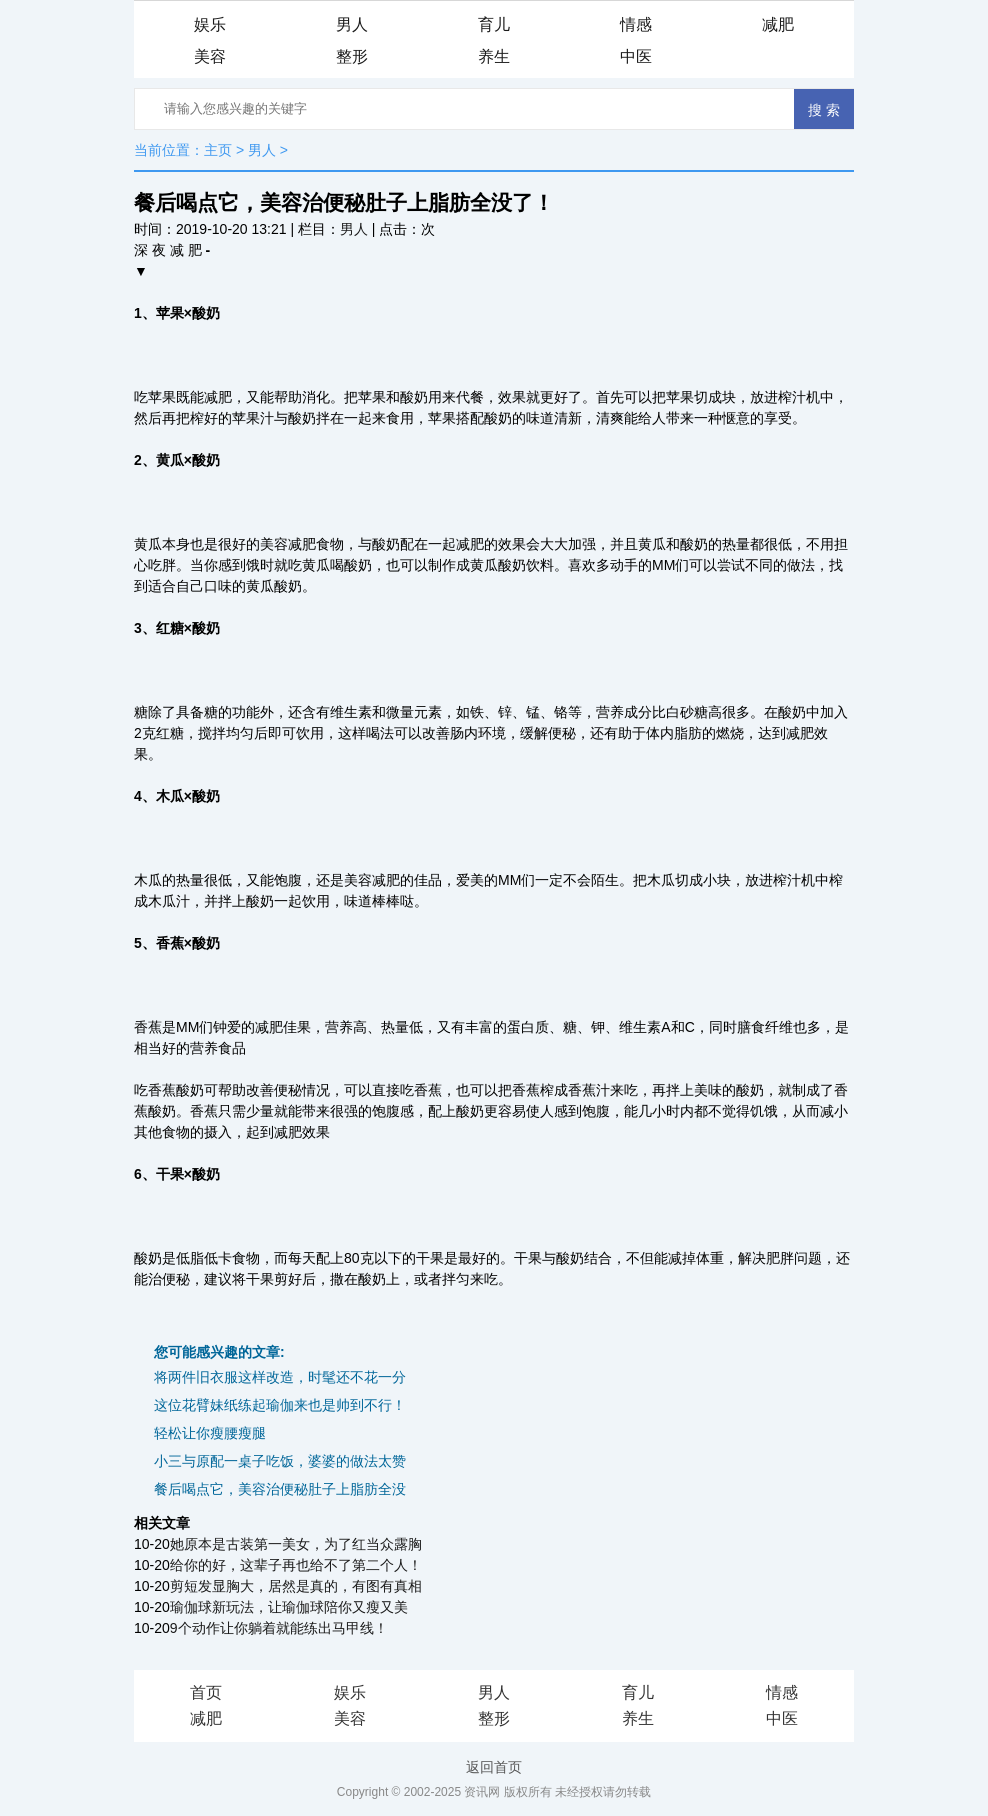 Image resolution: width=988 pixels, height=1816 pixels. I want to click on 主页, so click(218, 150).